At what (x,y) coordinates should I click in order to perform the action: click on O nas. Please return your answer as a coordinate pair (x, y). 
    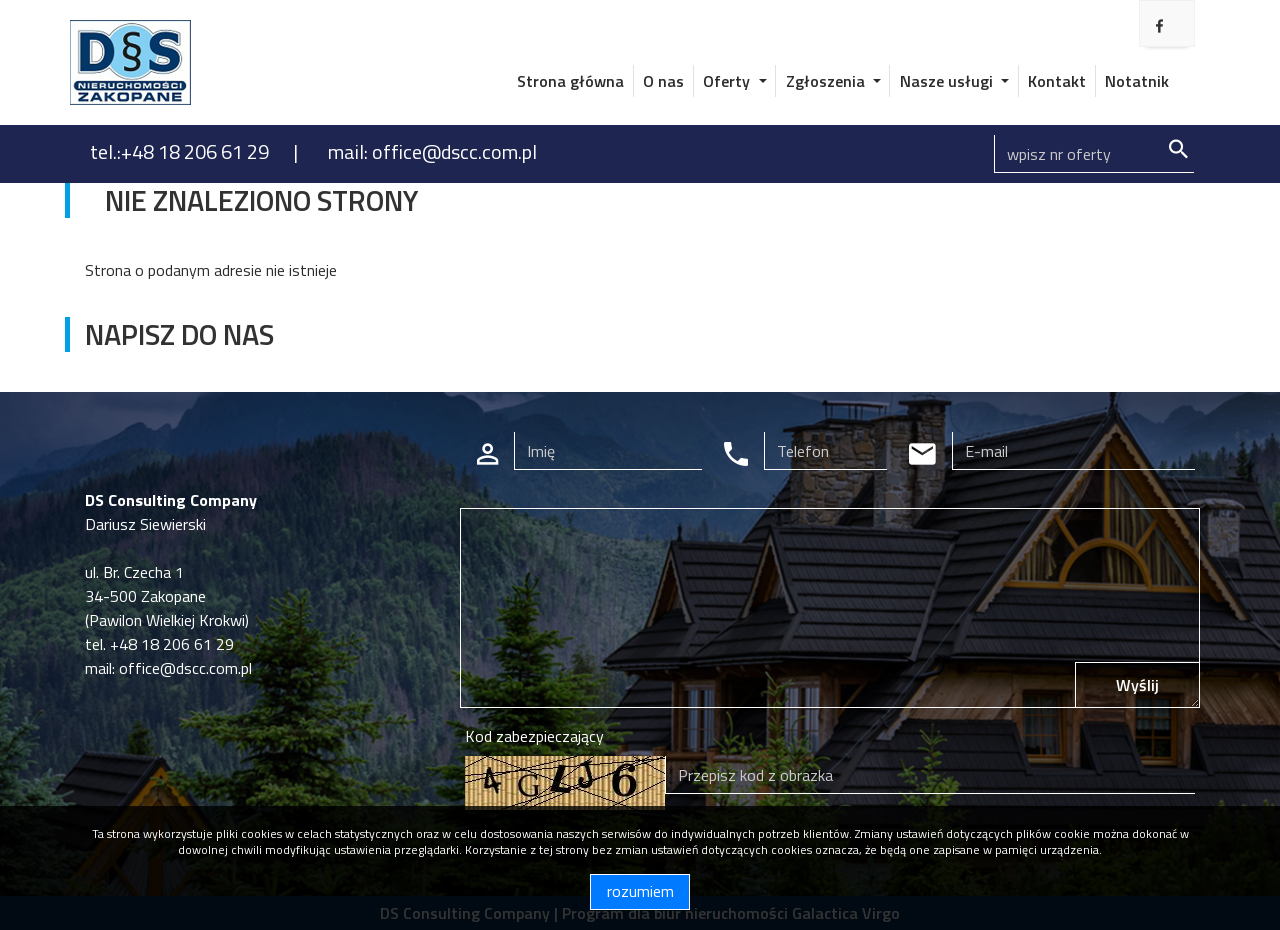
    Looking at the image, I should click on (663, 81).